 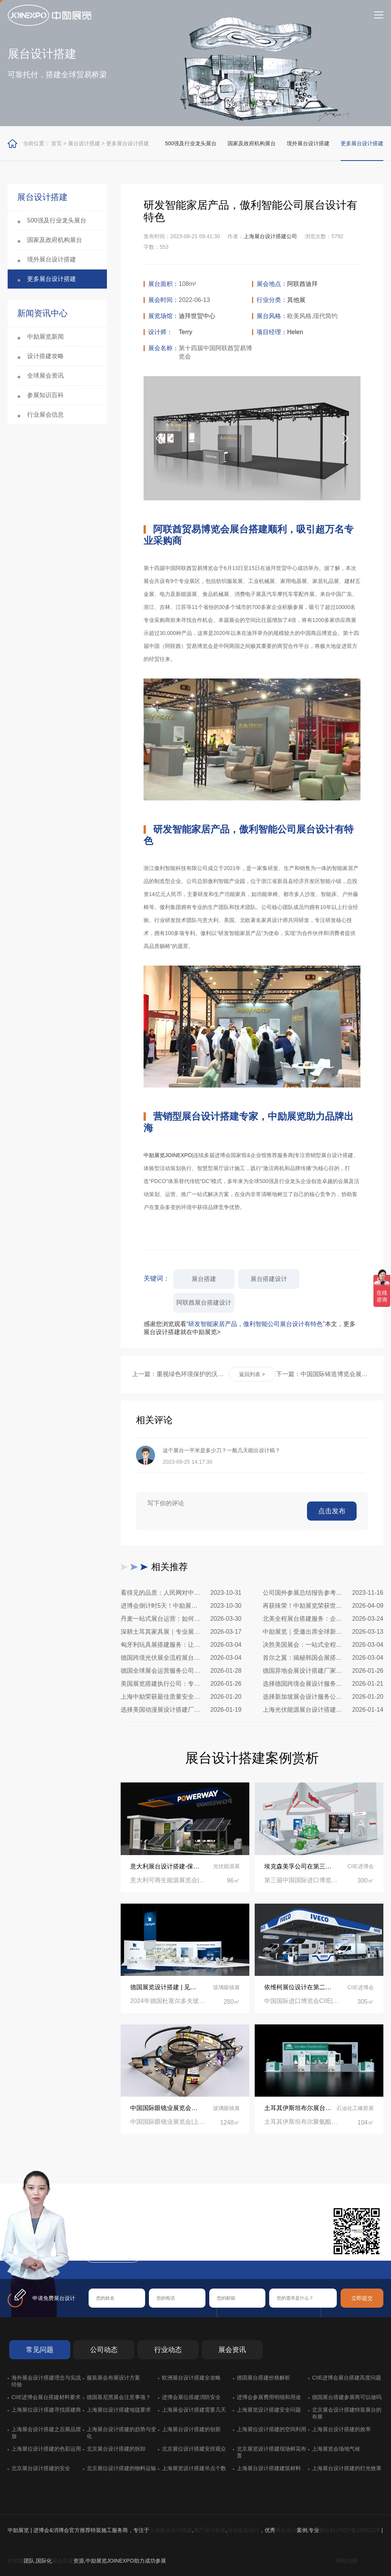 I want to click on 上海展台设计搭建的效率, so click(x=341, y=2429).